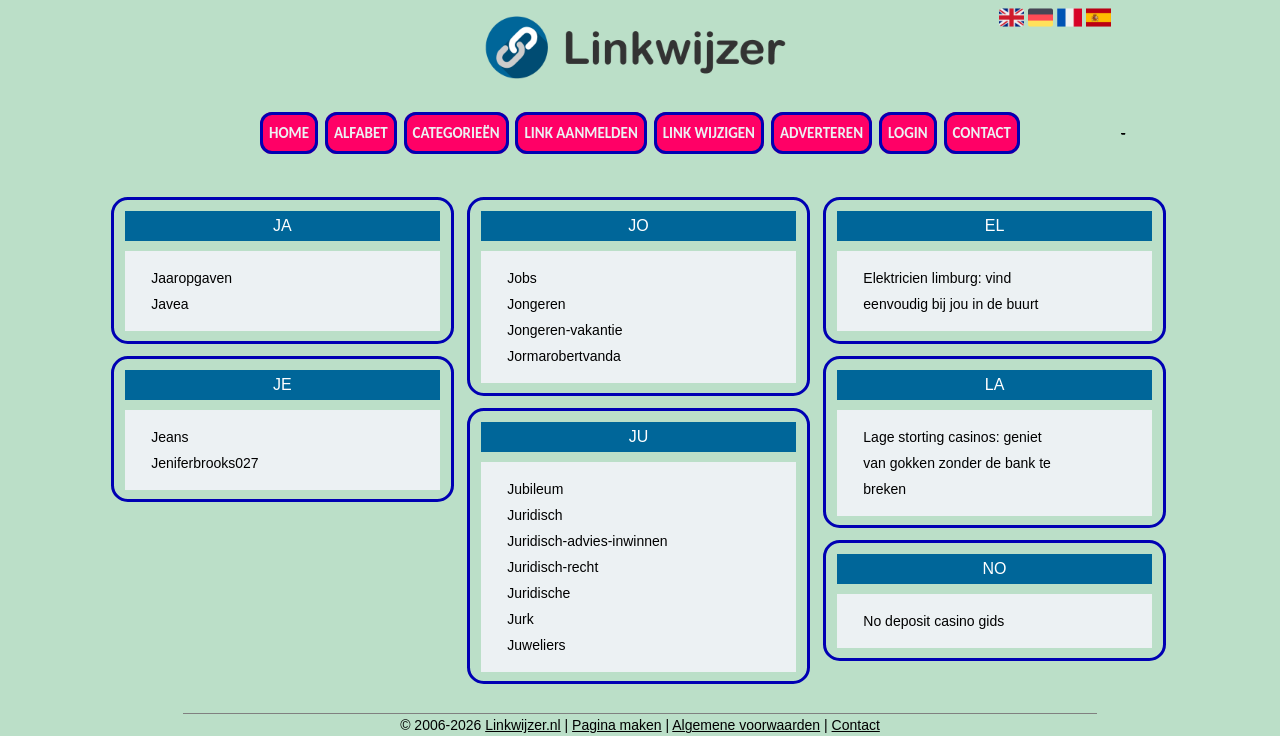 The height and width of the screenshot is (736, 1280). Describe the element at coordinates (957, 463) in the screenshot. I see `Lage storting casinos: geniet van gokken zonder de bank te breken` at that location.